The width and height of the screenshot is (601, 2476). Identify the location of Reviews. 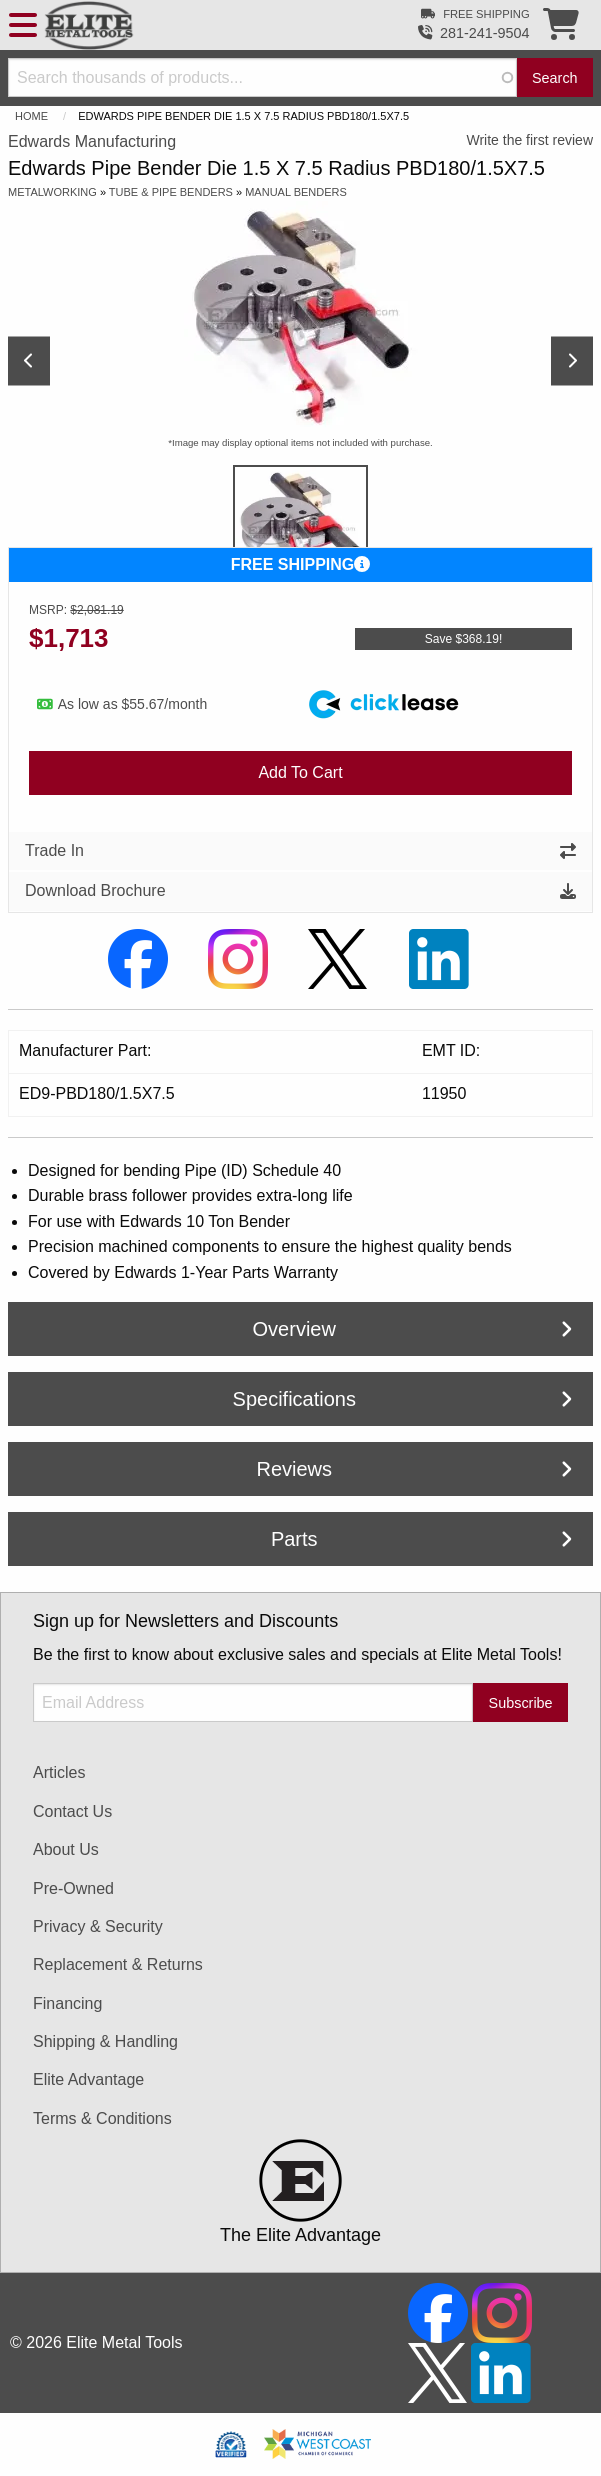
(414, 1469).